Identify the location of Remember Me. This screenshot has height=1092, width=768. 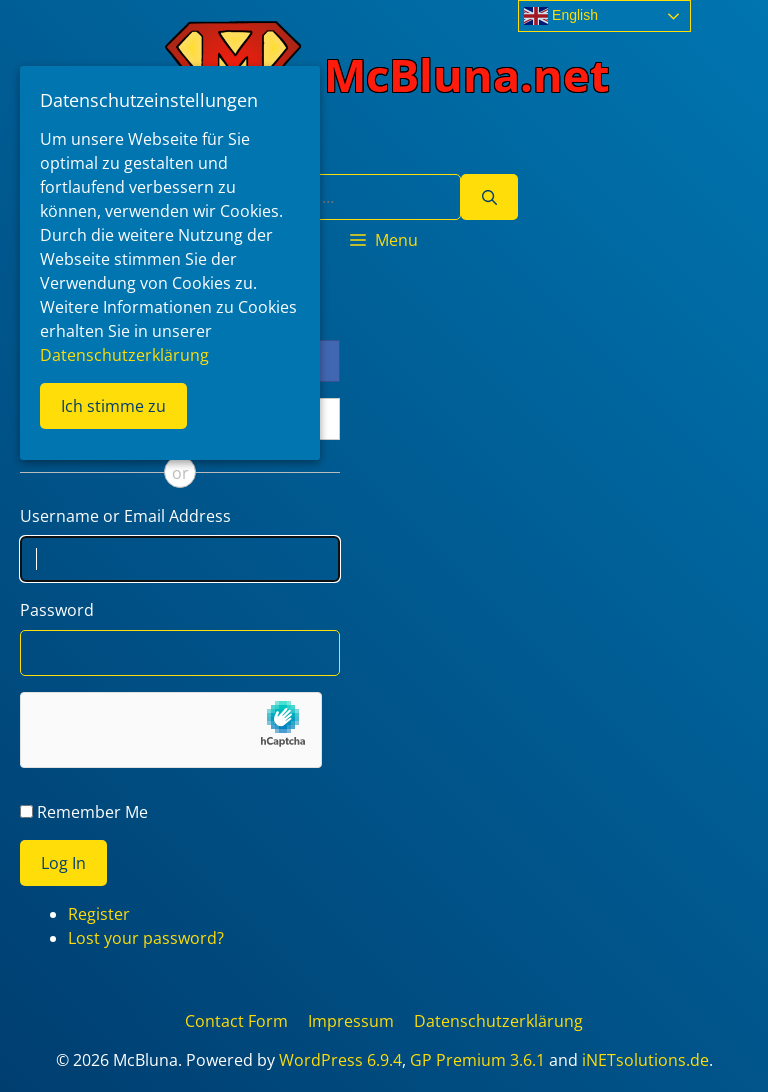
(92, 812).